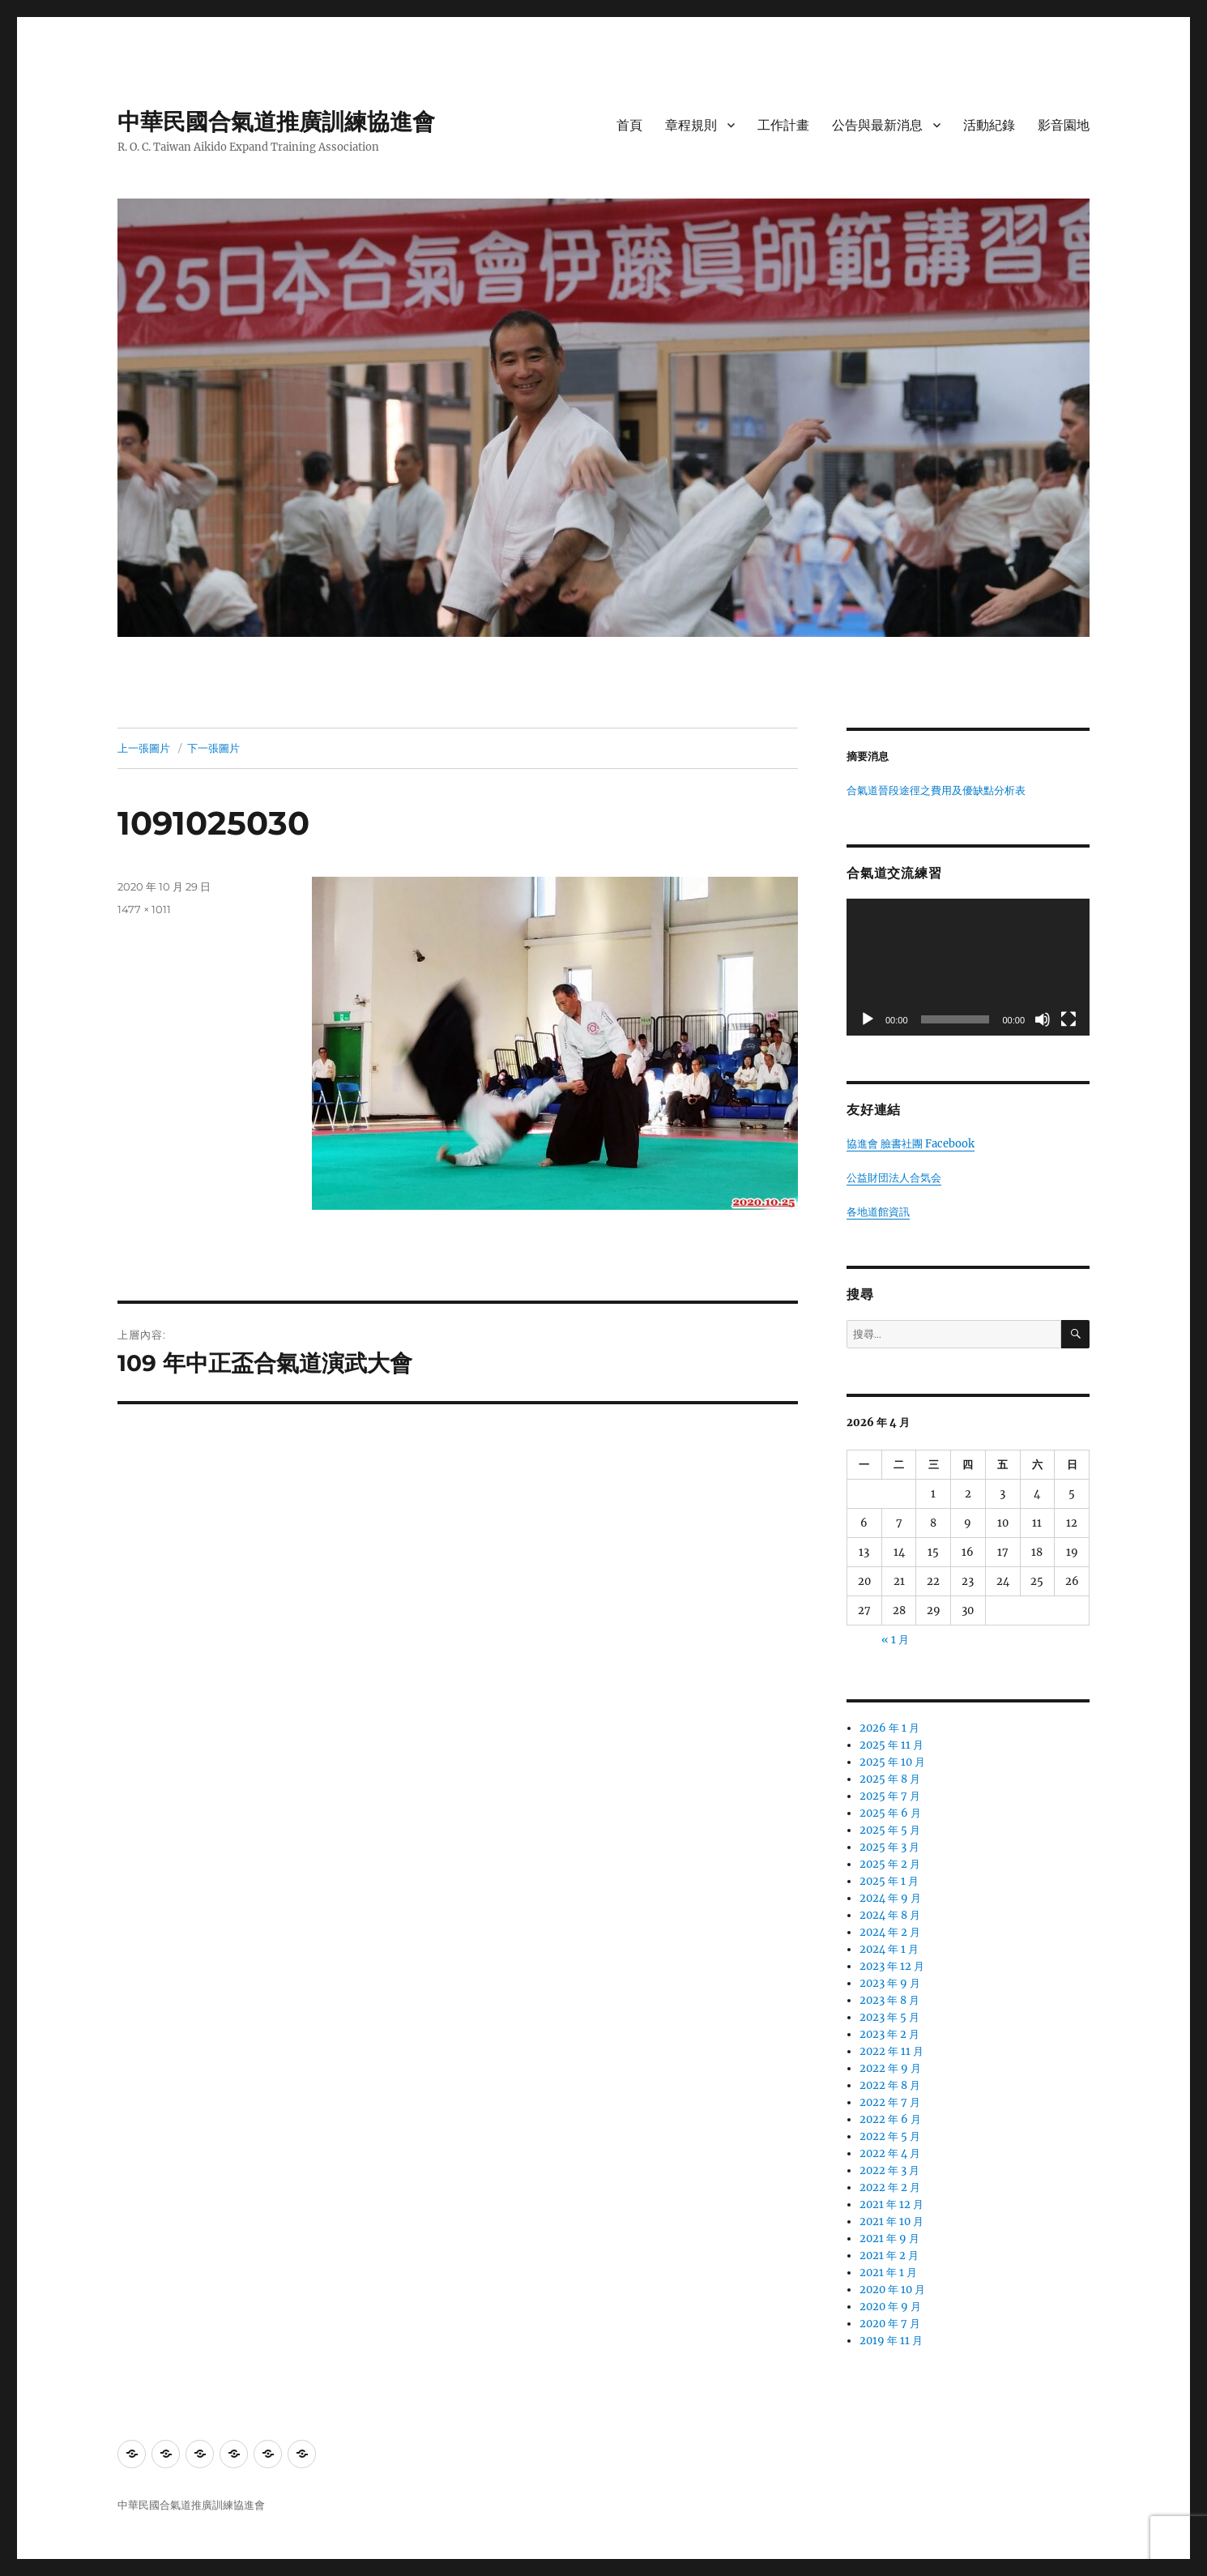 This screenshot has height=2576, width=1207. I want to click on 2025 年 7 月, so click(889, 1796).